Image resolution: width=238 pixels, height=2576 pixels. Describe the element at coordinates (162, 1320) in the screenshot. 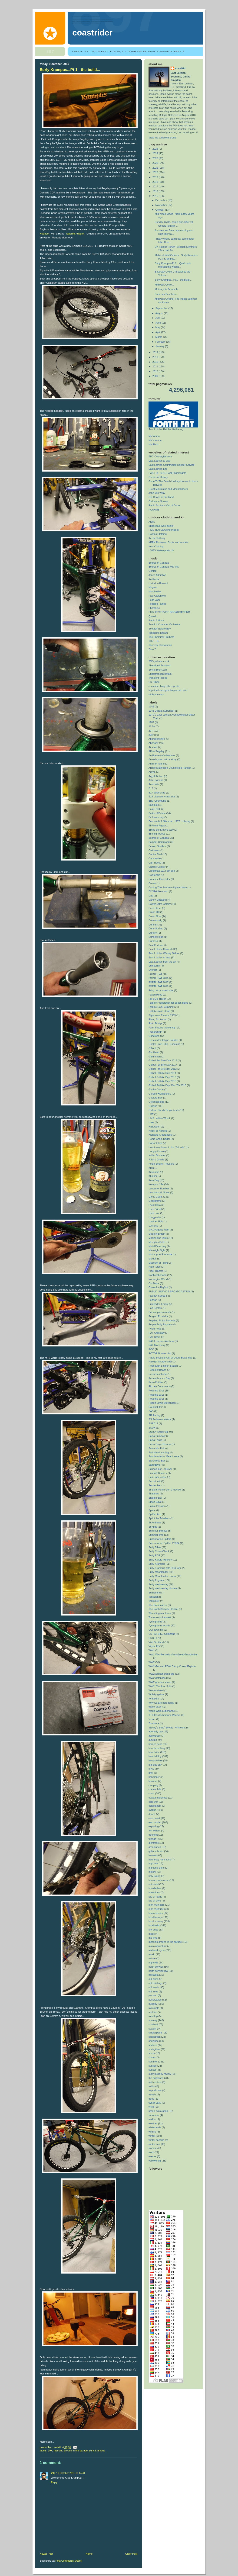

I see `Pugsley; Fit for Purpose` at that location.